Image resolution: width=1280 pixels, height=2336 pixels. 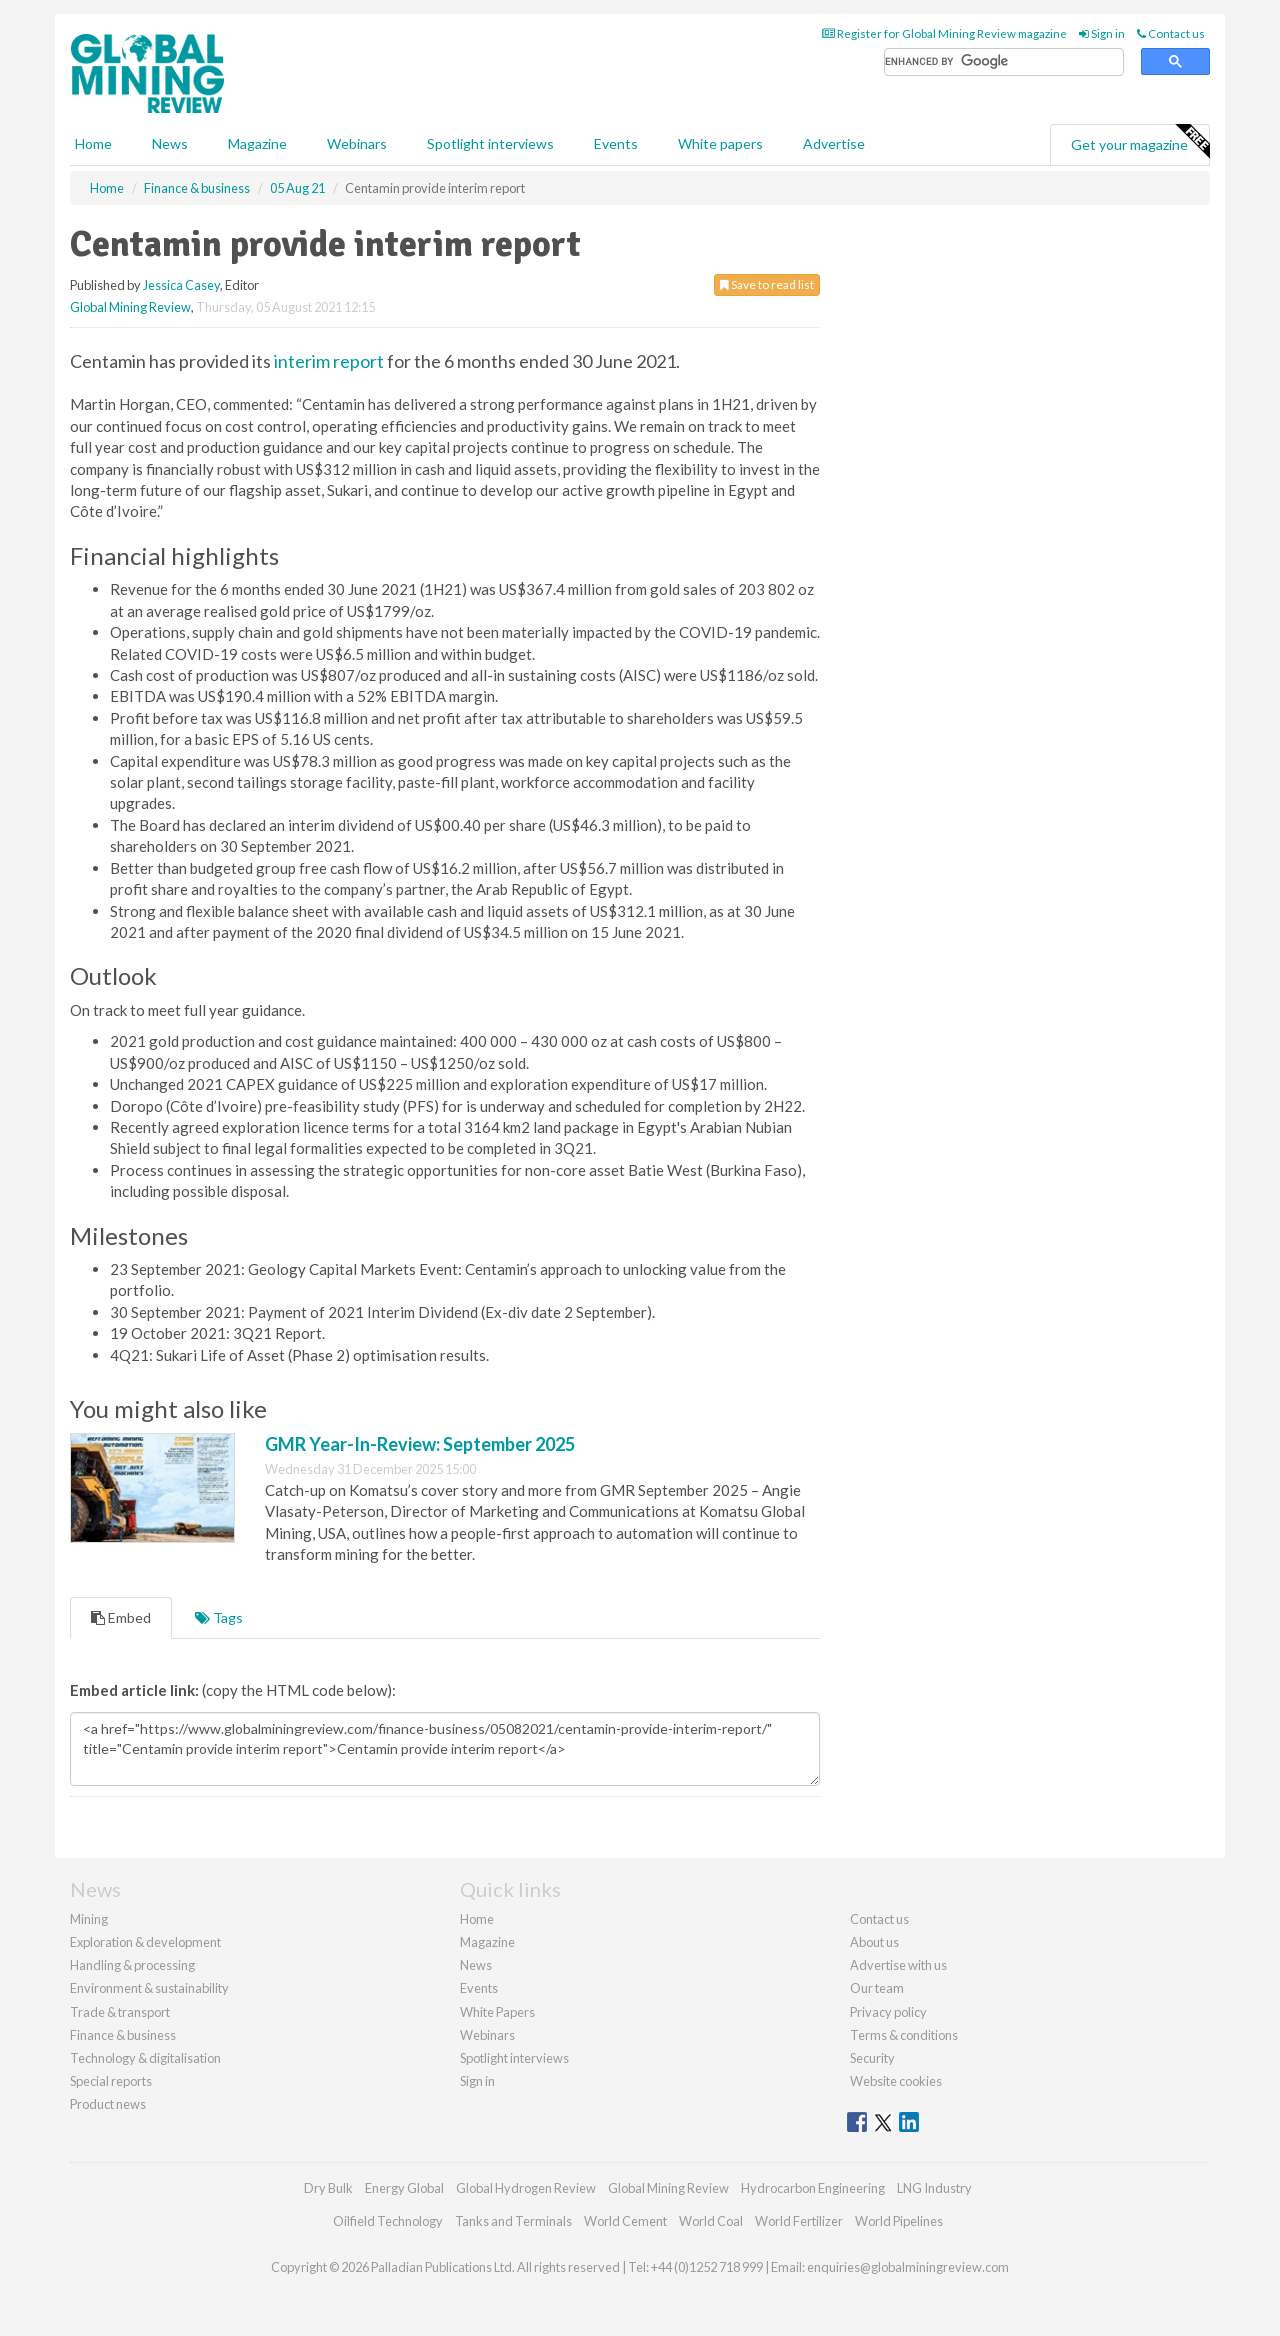 What do you see at coordinates (888, 2012) in the screenshot?
I see `Privacy policy` at bounding box center [888, 2012].